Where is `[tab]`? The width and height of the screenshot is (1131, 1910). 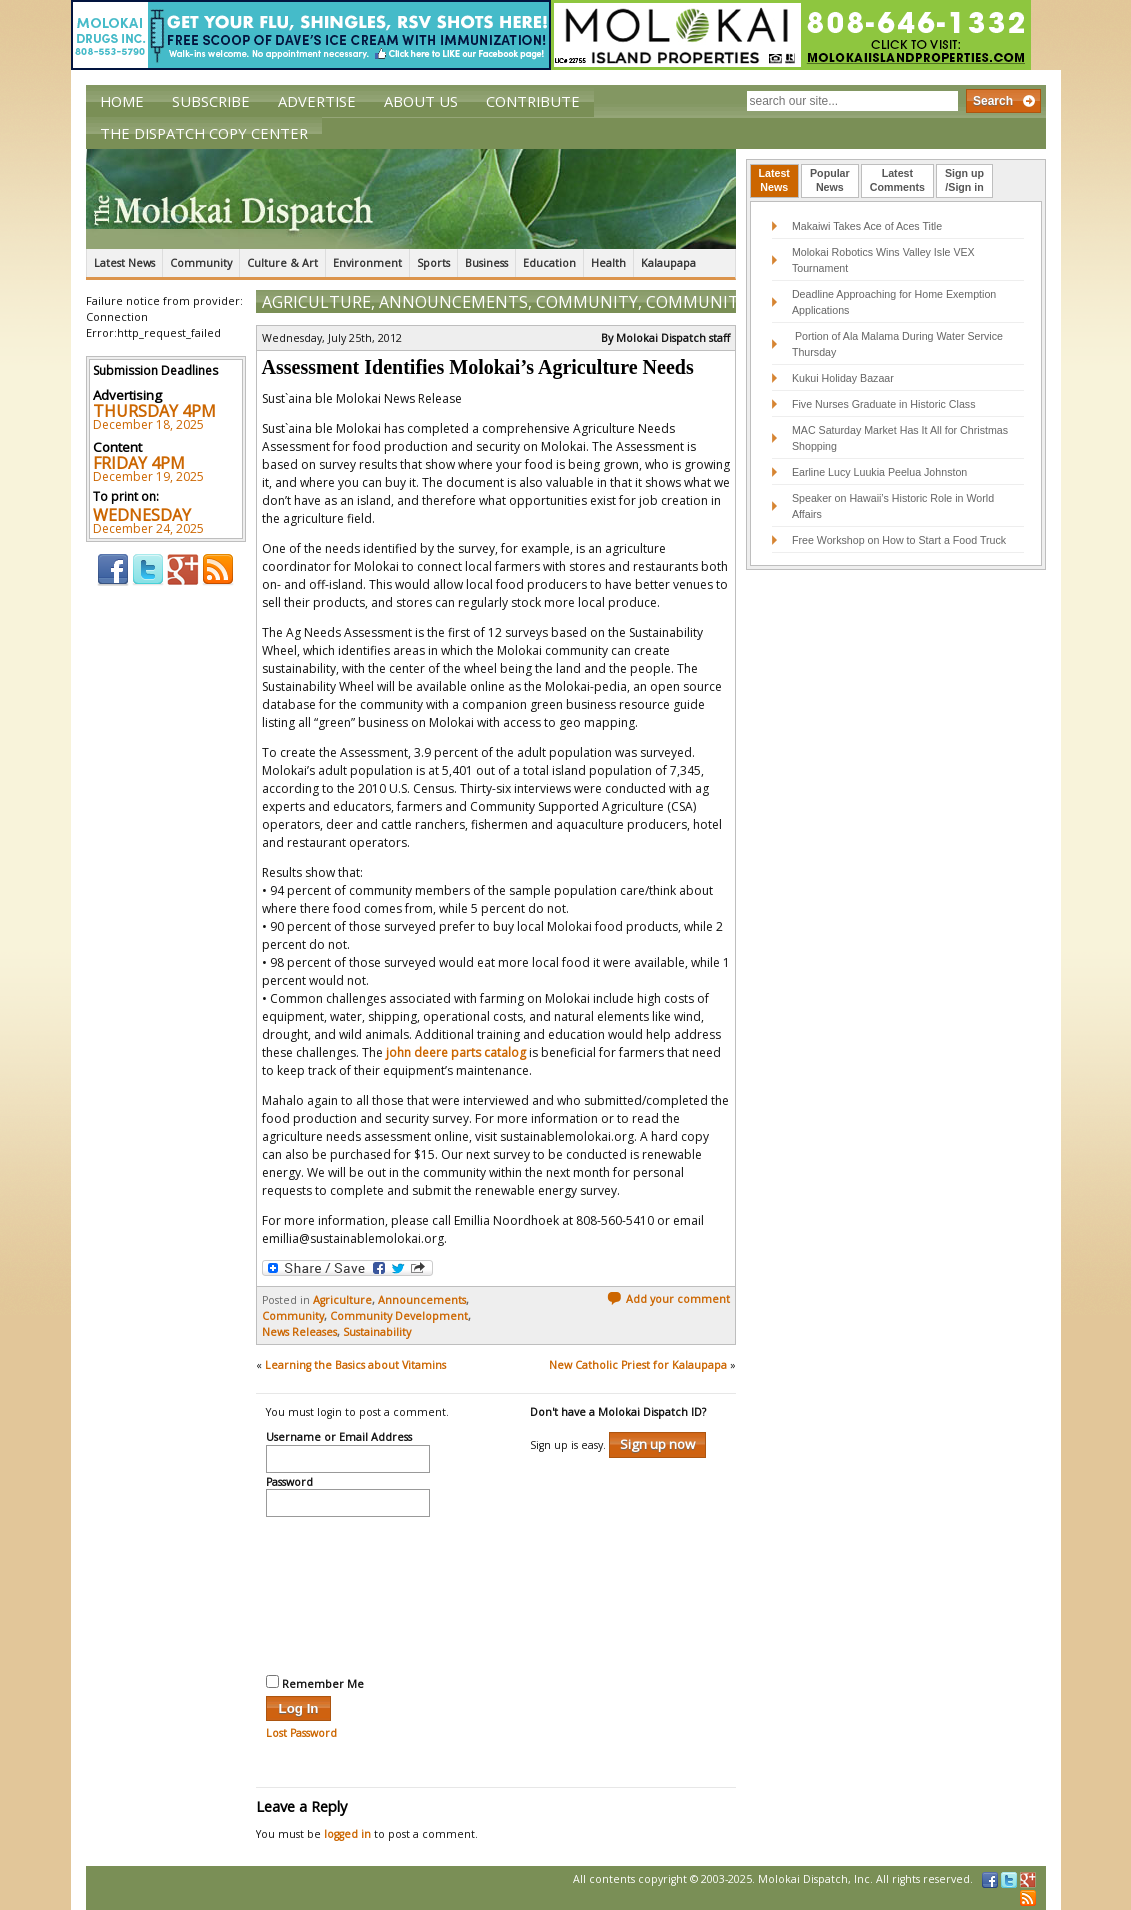 [tab] is located at coordinates (774, 181).